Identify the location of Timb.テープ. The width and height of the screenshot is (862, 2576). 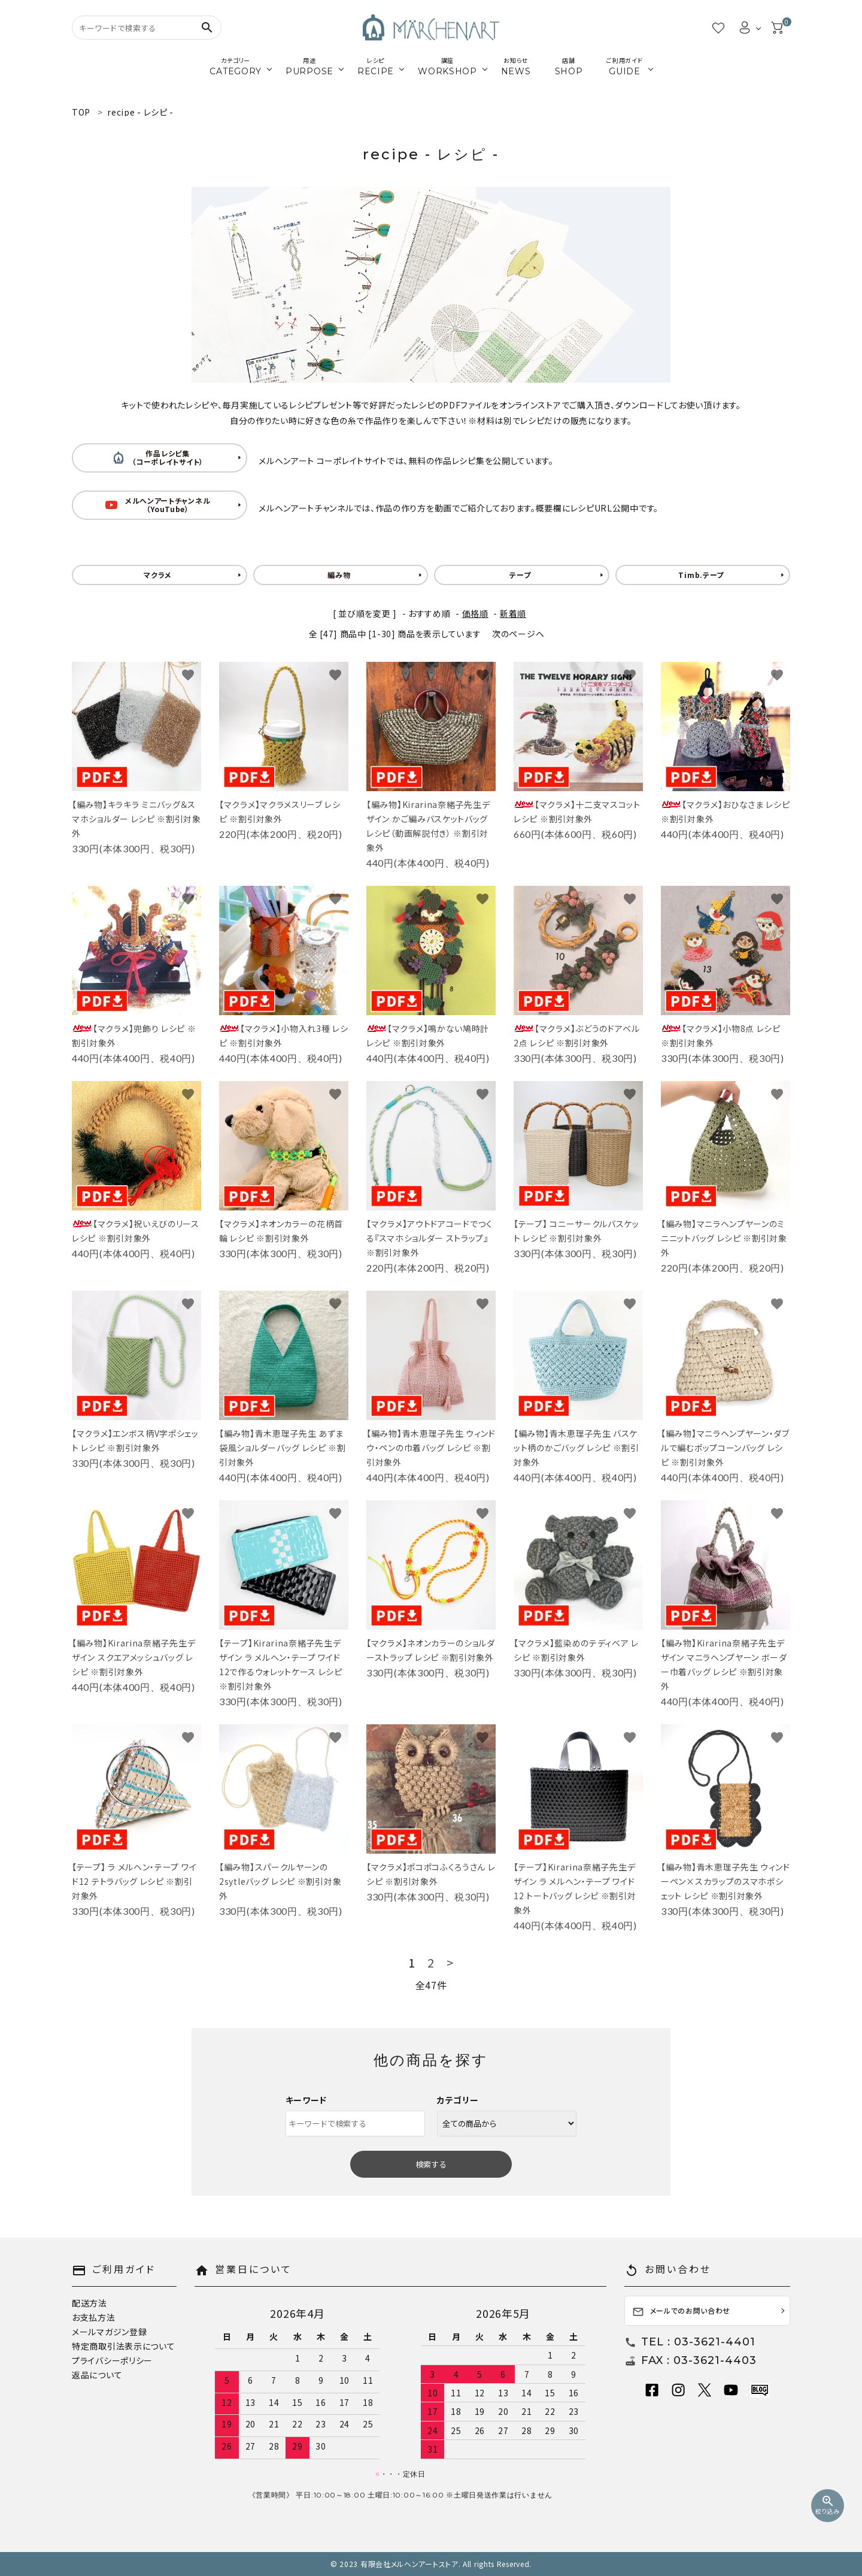
(701, 575).